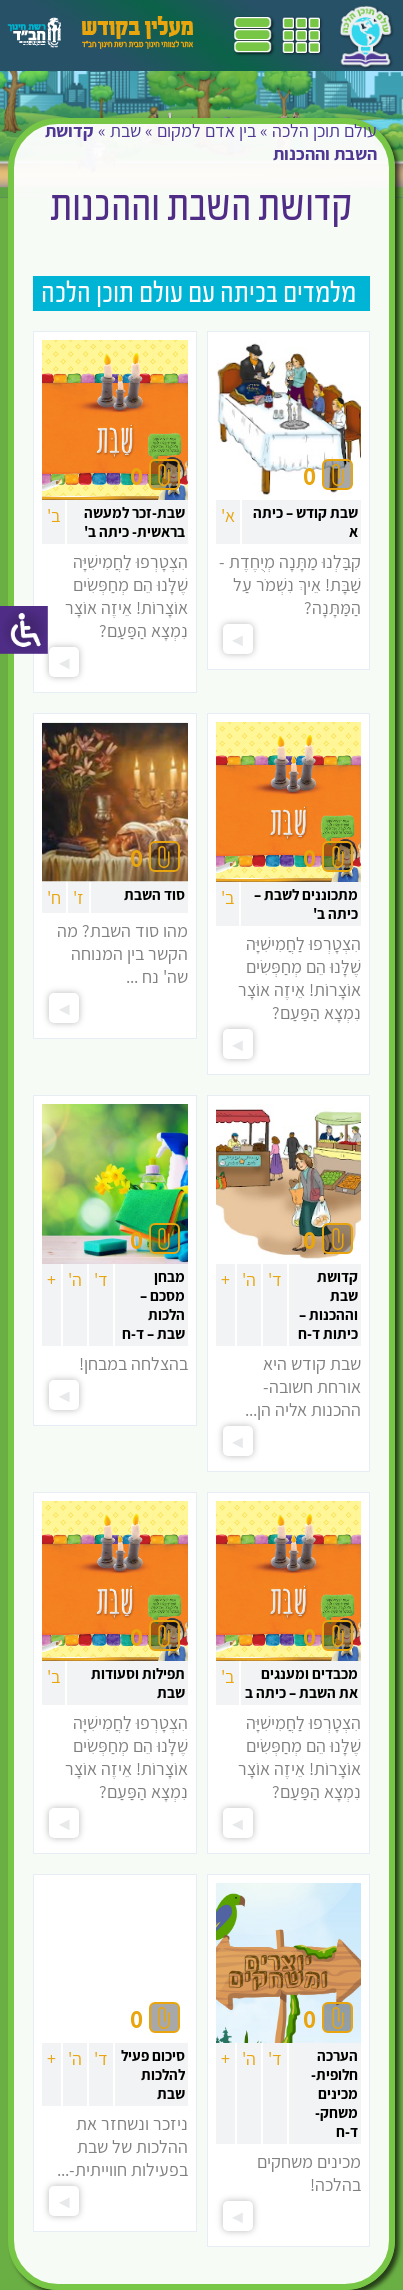 The height and width of the screenshot is (2290, 403). What do you see at coordinates (324, 130) in the screenshot?
I see `עולם תוכן הלכה` at bounding box center [324, 130].